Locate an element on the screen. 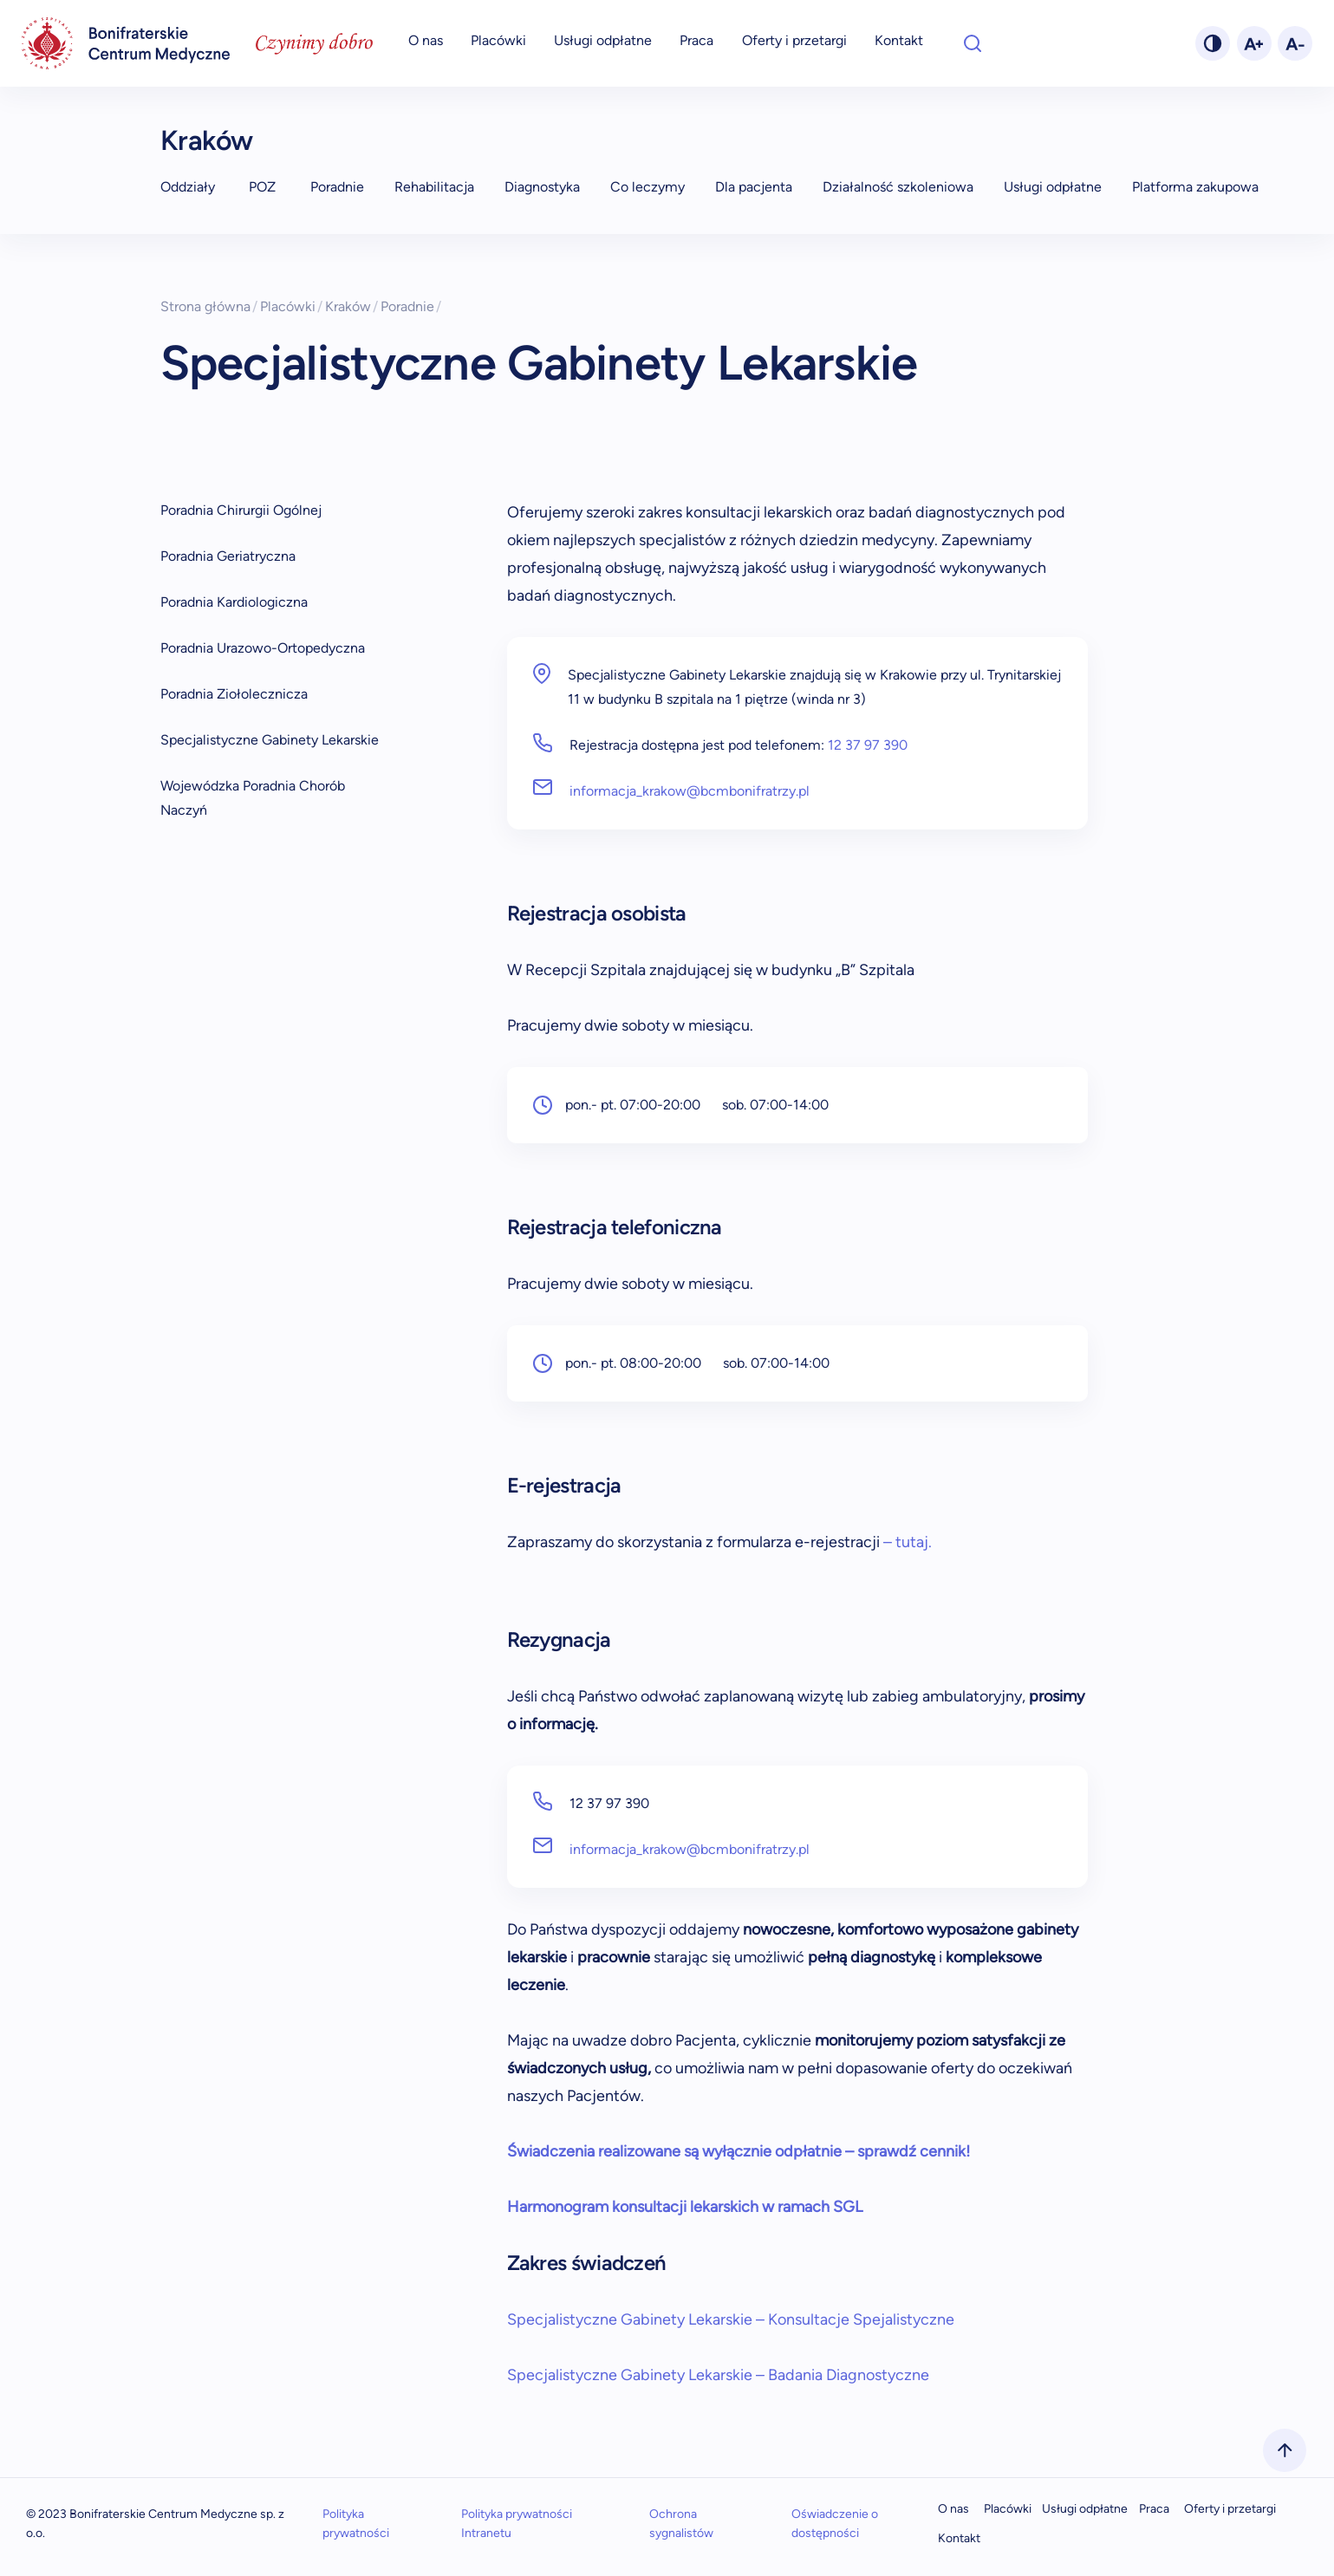 The image size is (1334, 2576). Specjalistyczne Gabinety Lekarskie – Konsultacje Spejalistyczne is located at coordinates (730, 2319).